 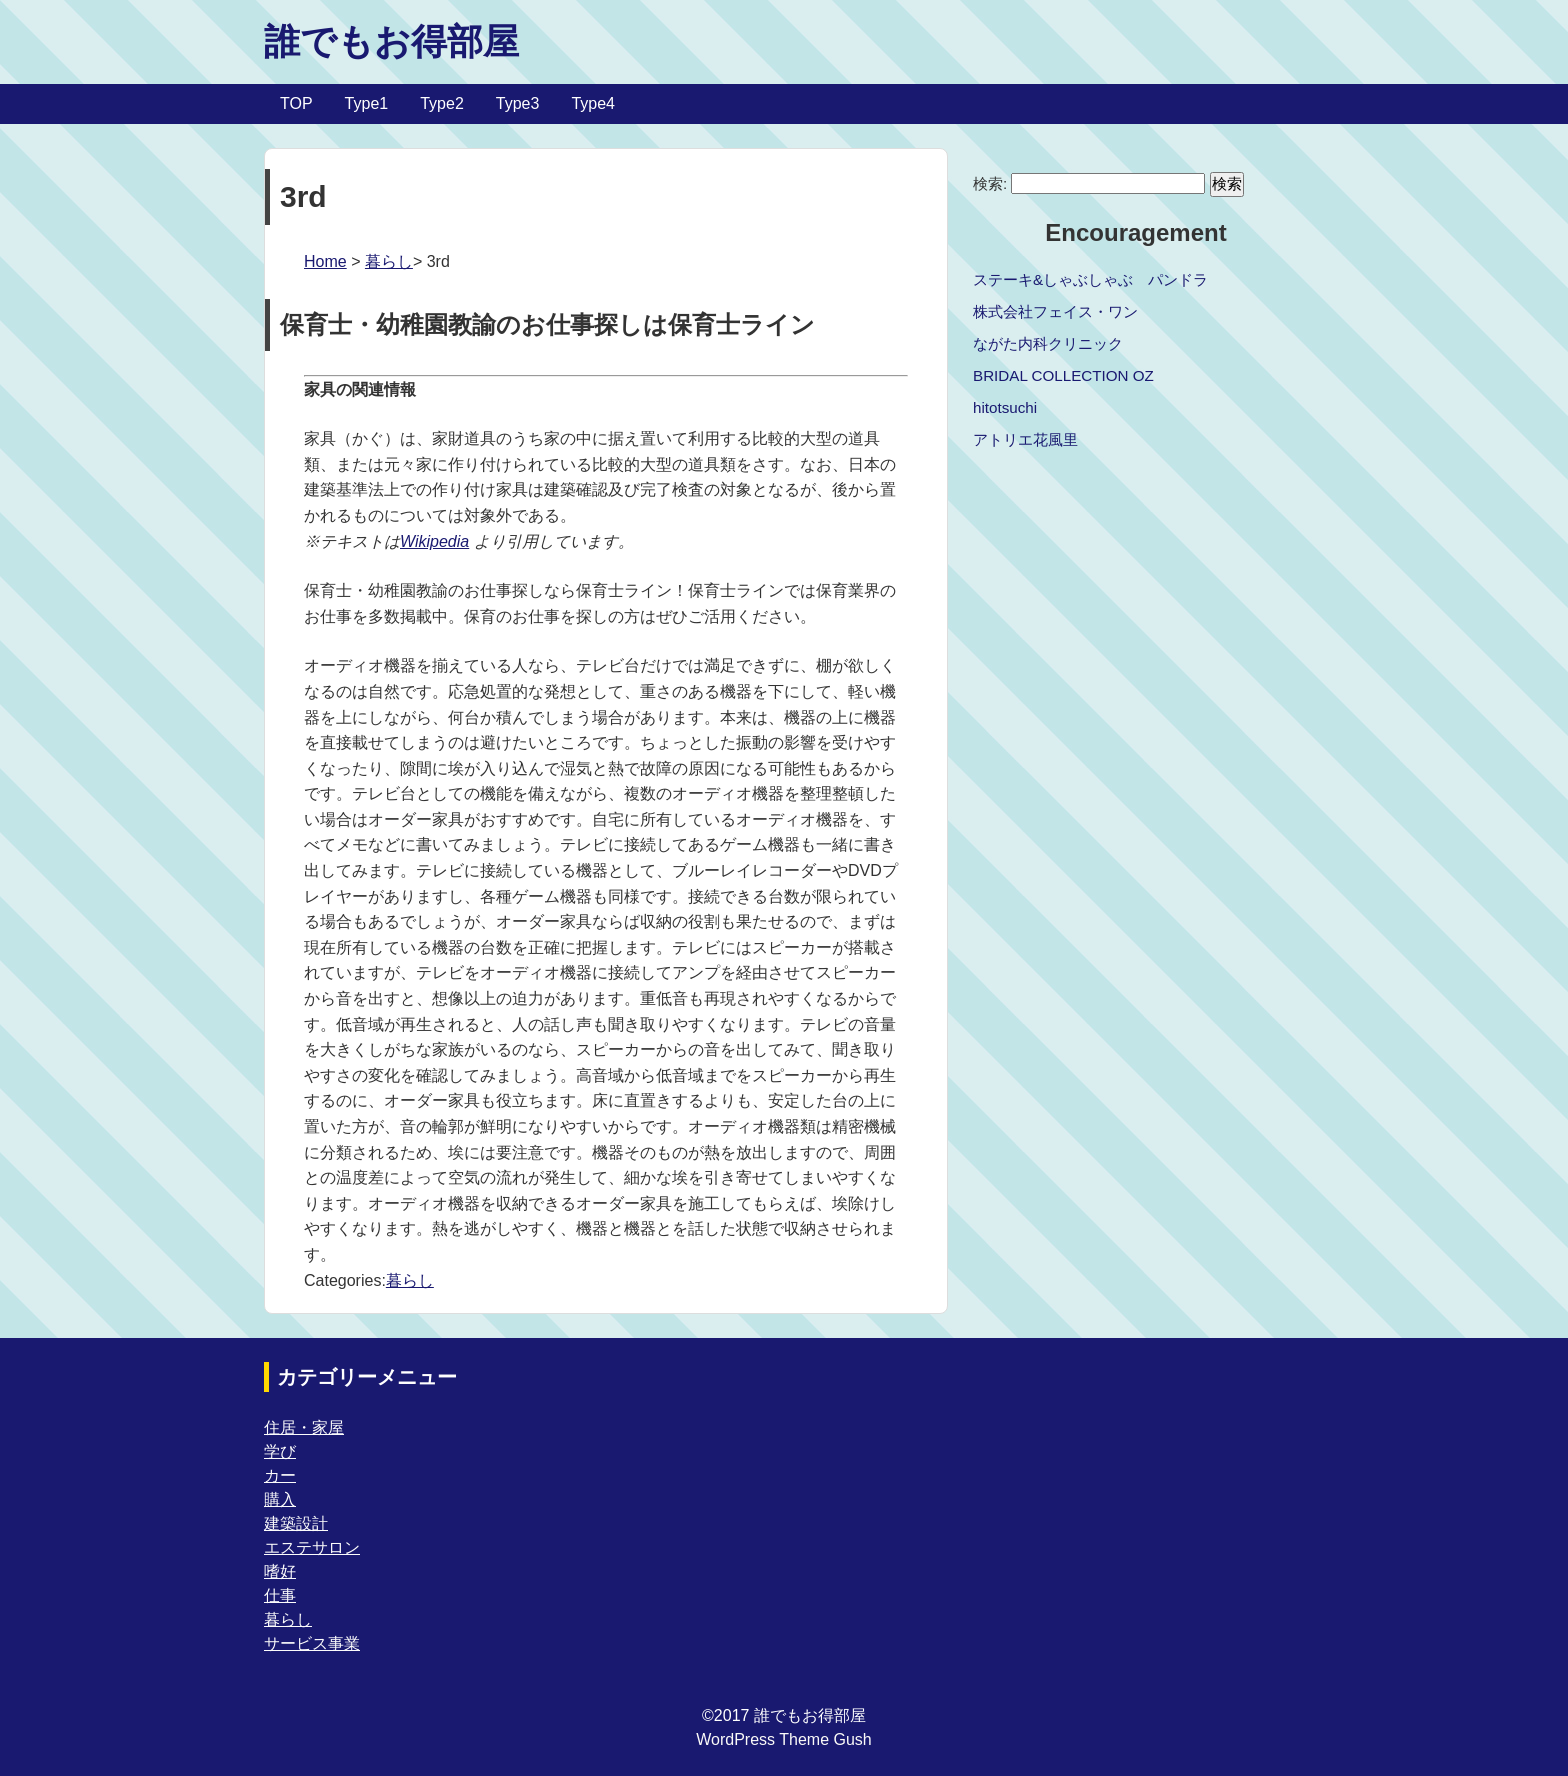 What do you see at coordinates (442, 103) in the screenshot?
I see `Type2` at bounding box center [442, 103].